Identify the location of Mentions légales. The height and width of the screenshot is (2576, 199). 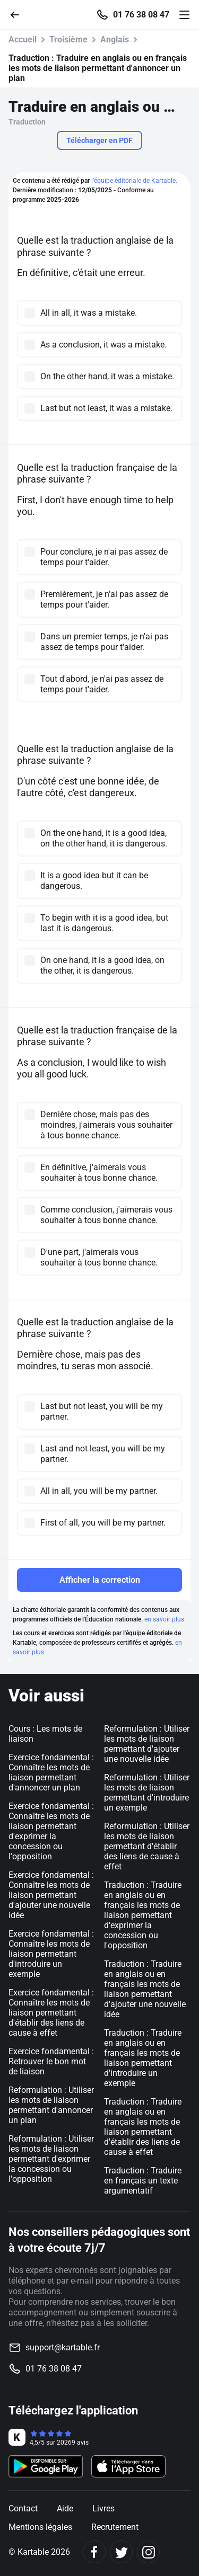
(40, 2527).